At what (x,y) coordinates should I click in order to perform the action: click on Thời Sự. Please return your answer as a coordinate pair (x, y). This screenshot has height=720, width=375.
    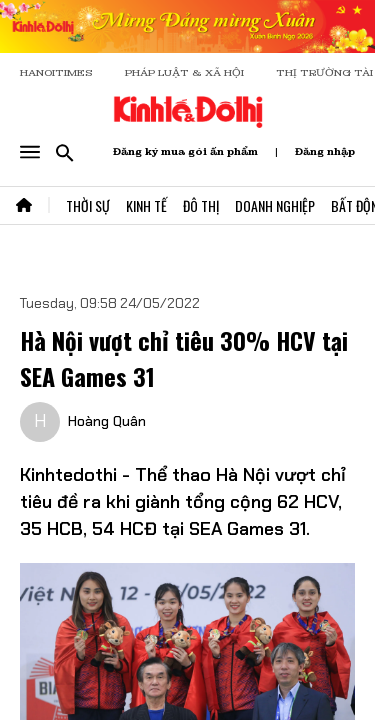
    Looking at the image, I should click on (88, 205).